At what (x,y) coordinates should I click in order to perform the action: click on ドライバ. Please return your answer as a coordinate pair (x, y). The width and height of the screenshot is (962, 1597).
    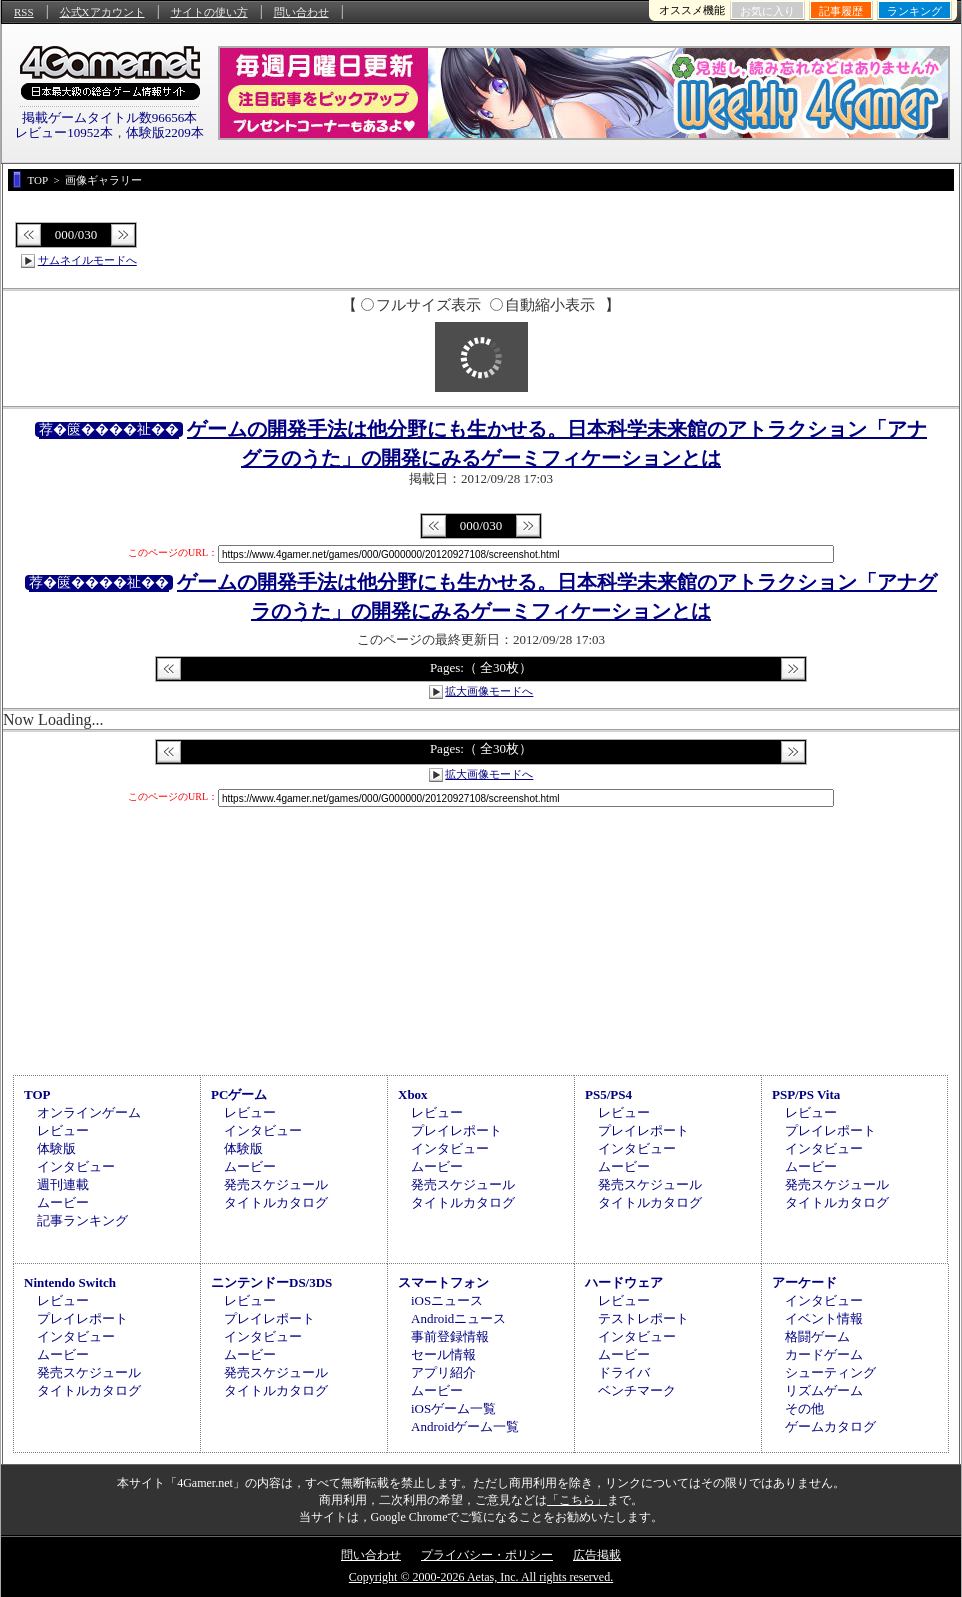
    Looking at the image, I should click on (624, 1372).